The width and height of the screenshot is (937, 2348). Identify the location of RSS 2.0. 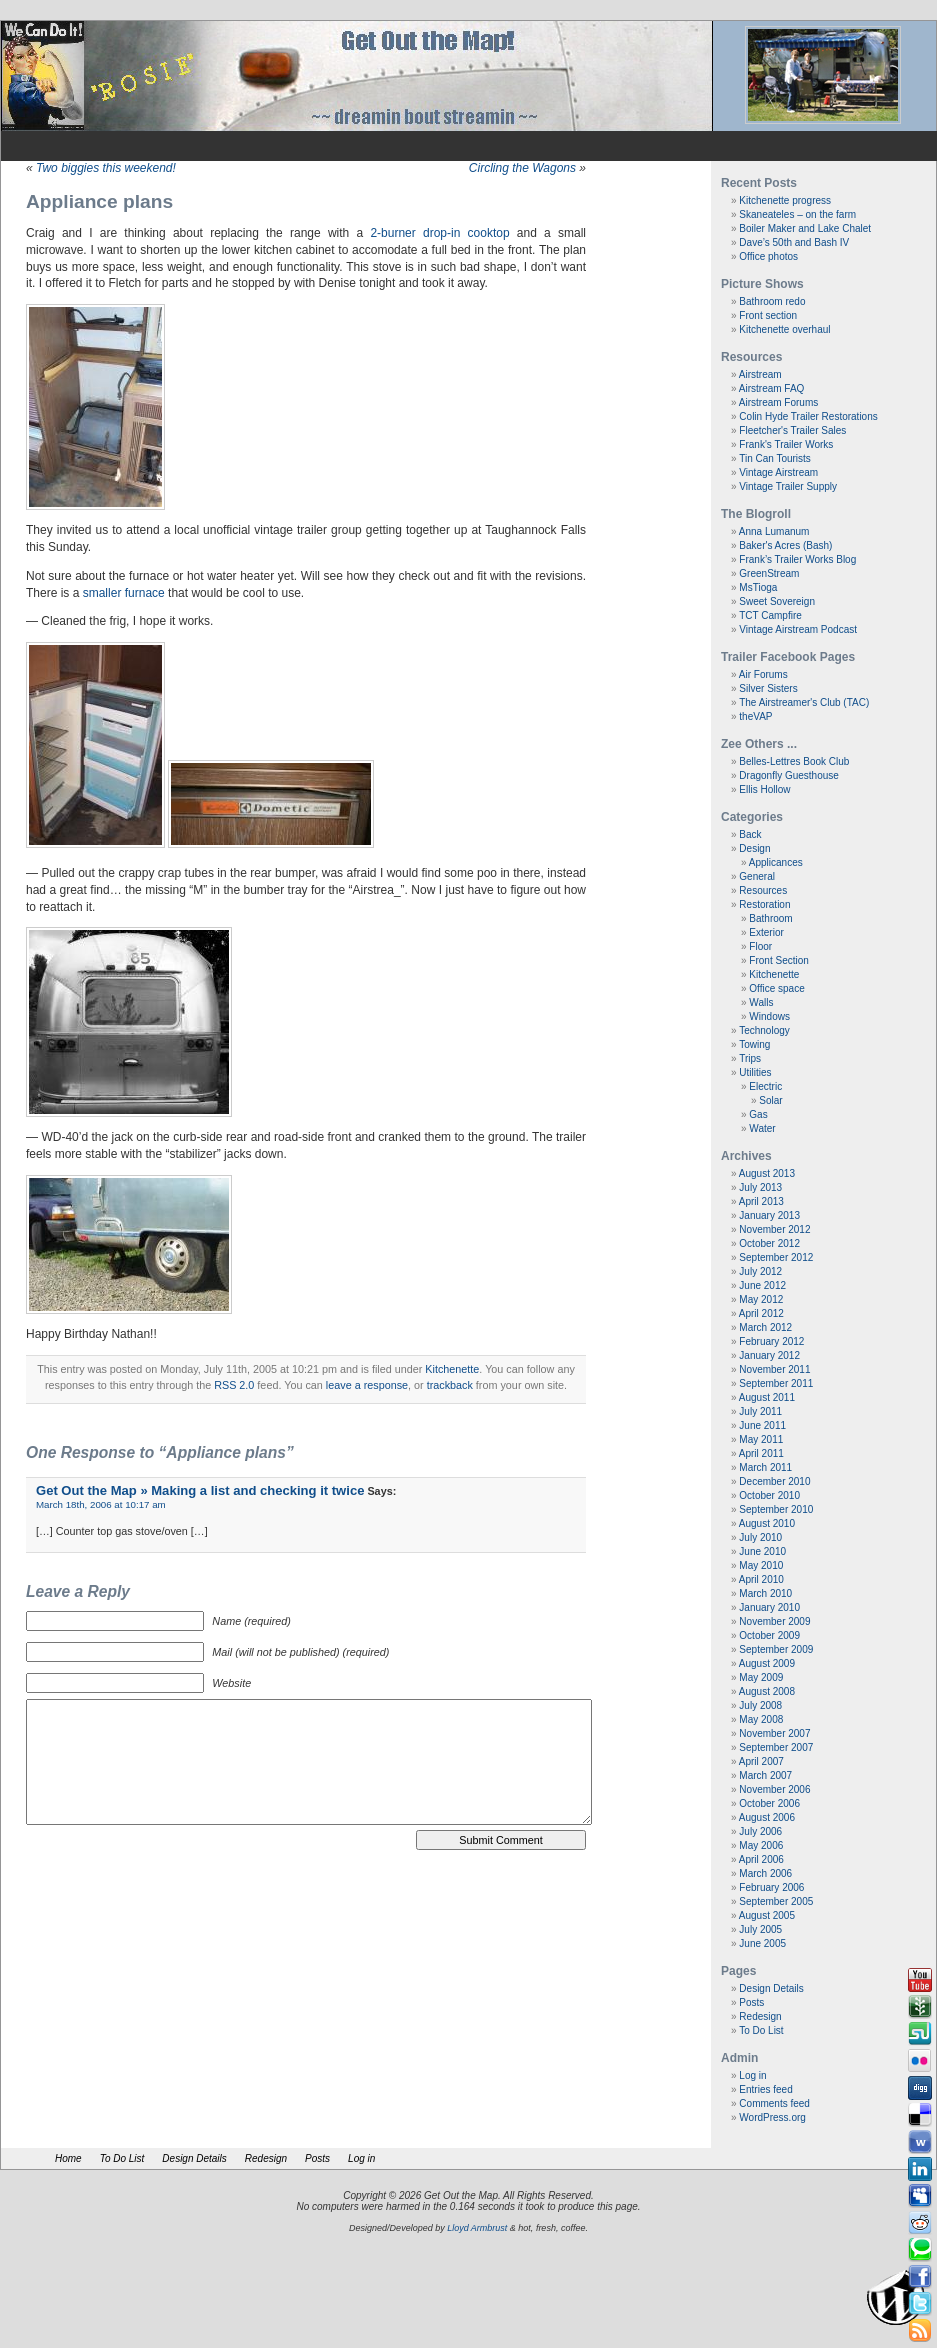
(234, 1385).